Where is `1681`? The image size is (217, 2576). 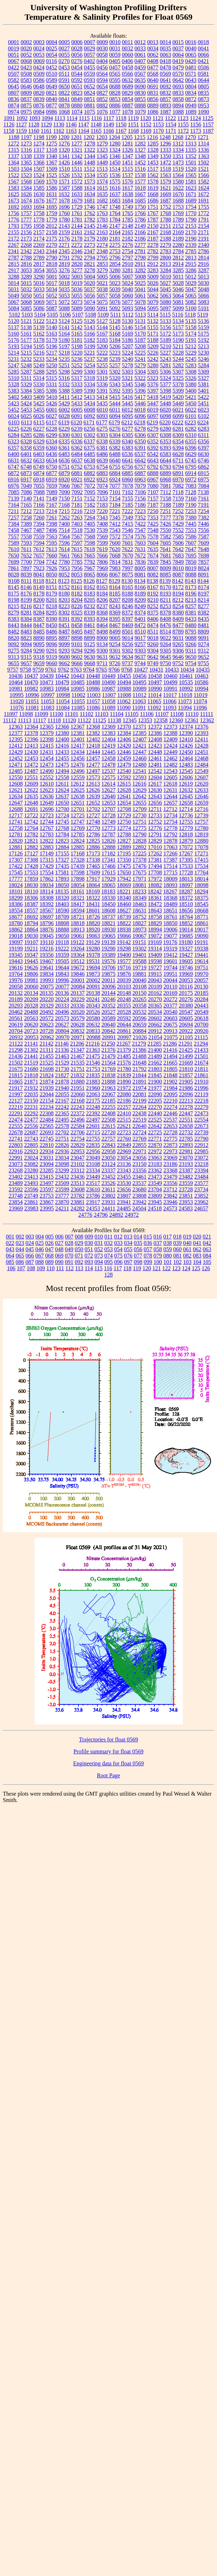
1681 is located at coordinates (89, 201).